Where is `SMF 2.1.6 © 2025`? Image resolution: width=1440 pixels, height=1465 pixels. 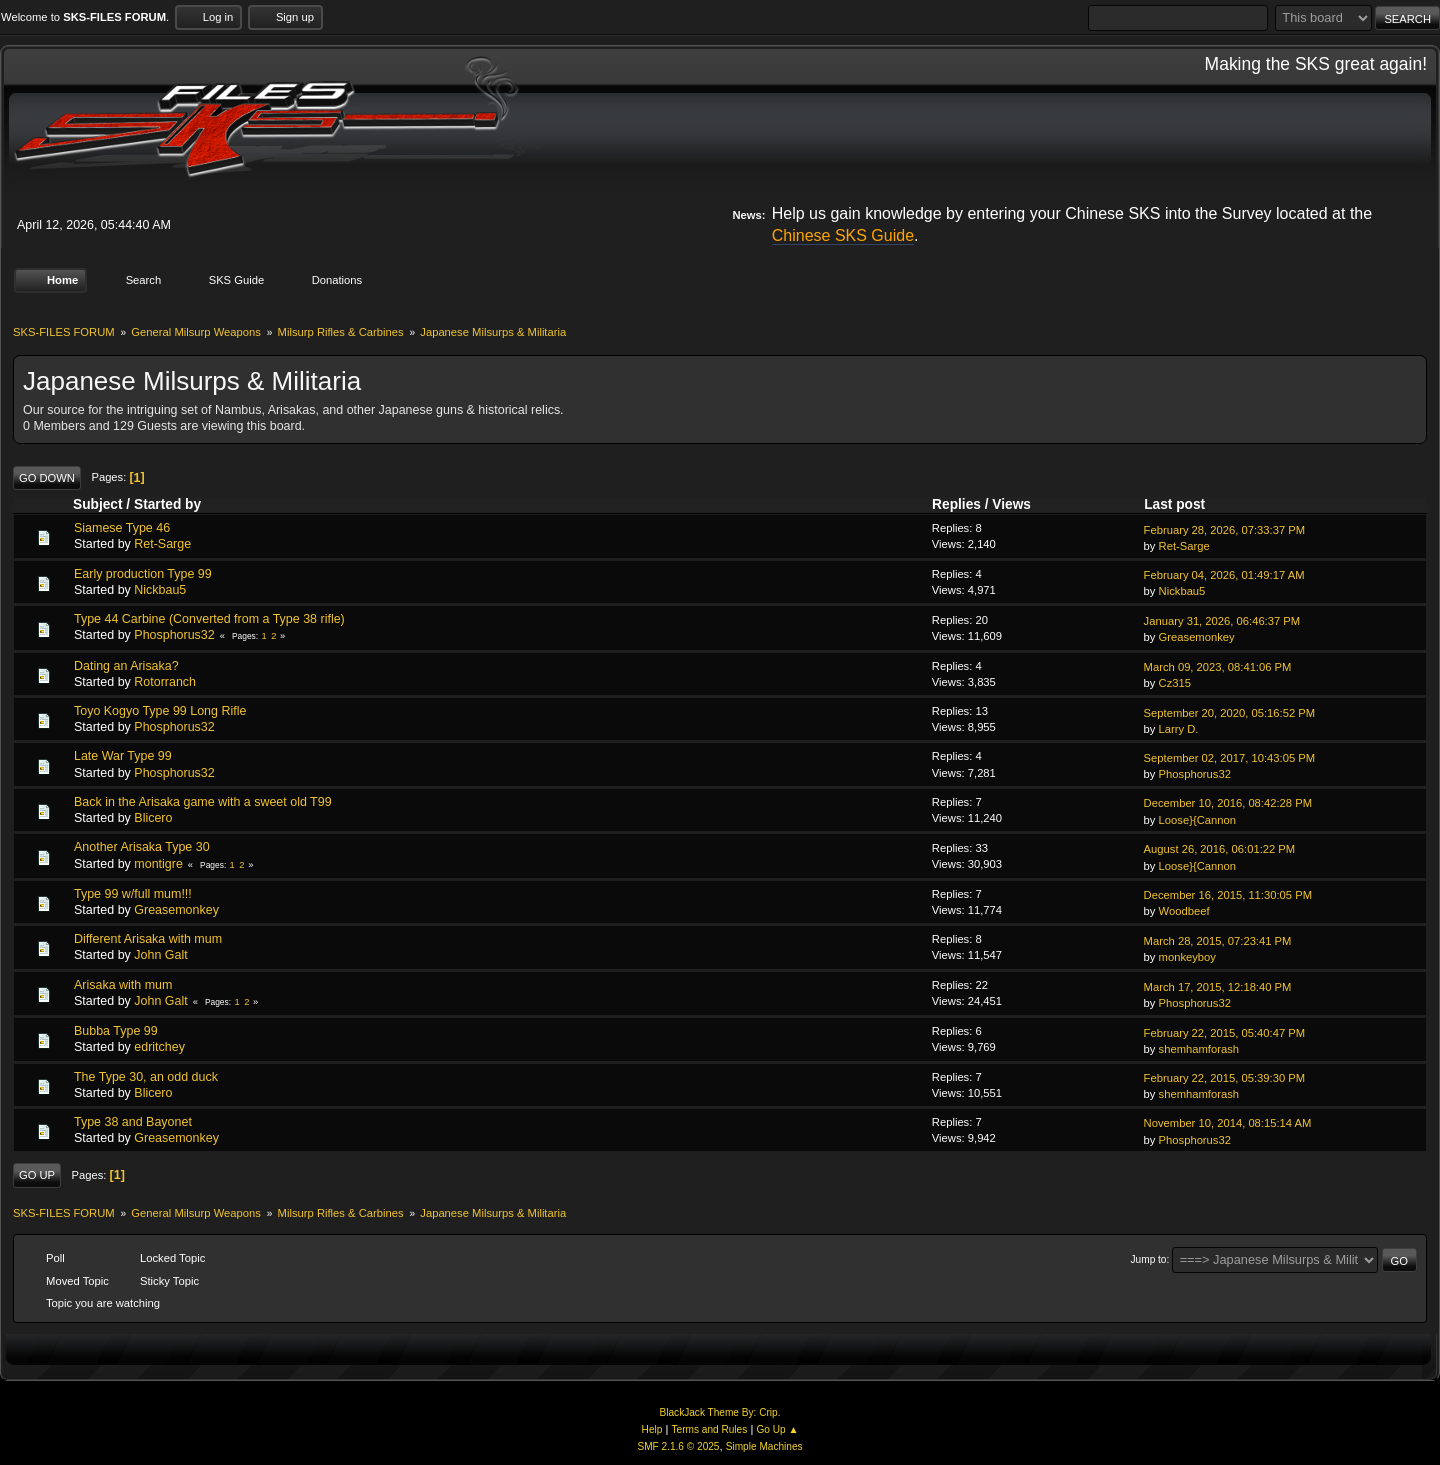
SMF 2.1.6 © 2025 is located at coordinates (678, 1446).